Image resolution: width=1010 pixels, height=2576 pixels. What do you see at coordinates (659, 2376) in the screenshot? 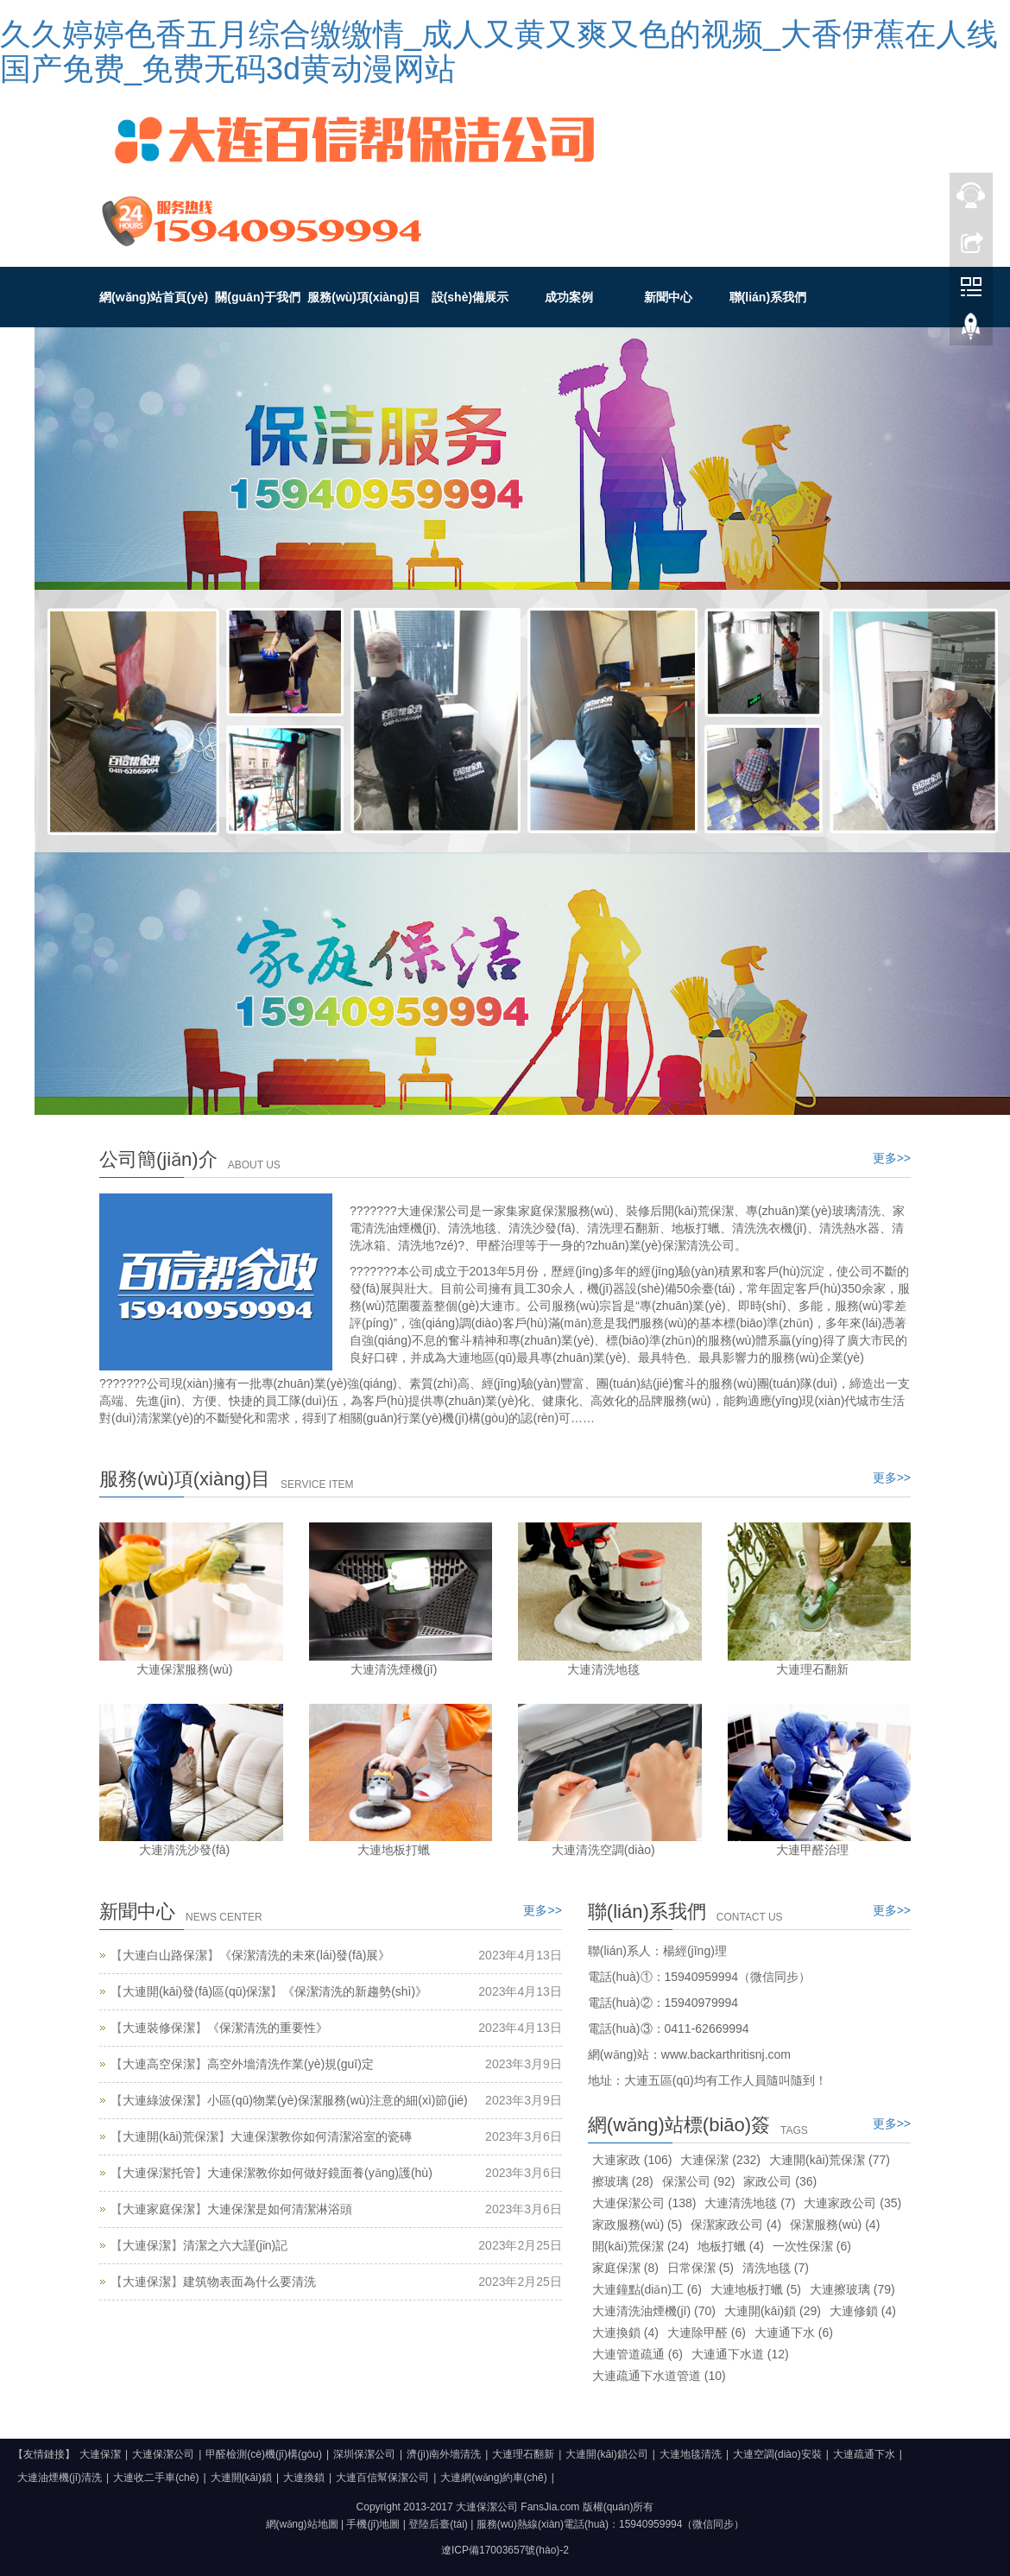
I see `大連疏通下水道管道` at bounding box center [659, 2376].